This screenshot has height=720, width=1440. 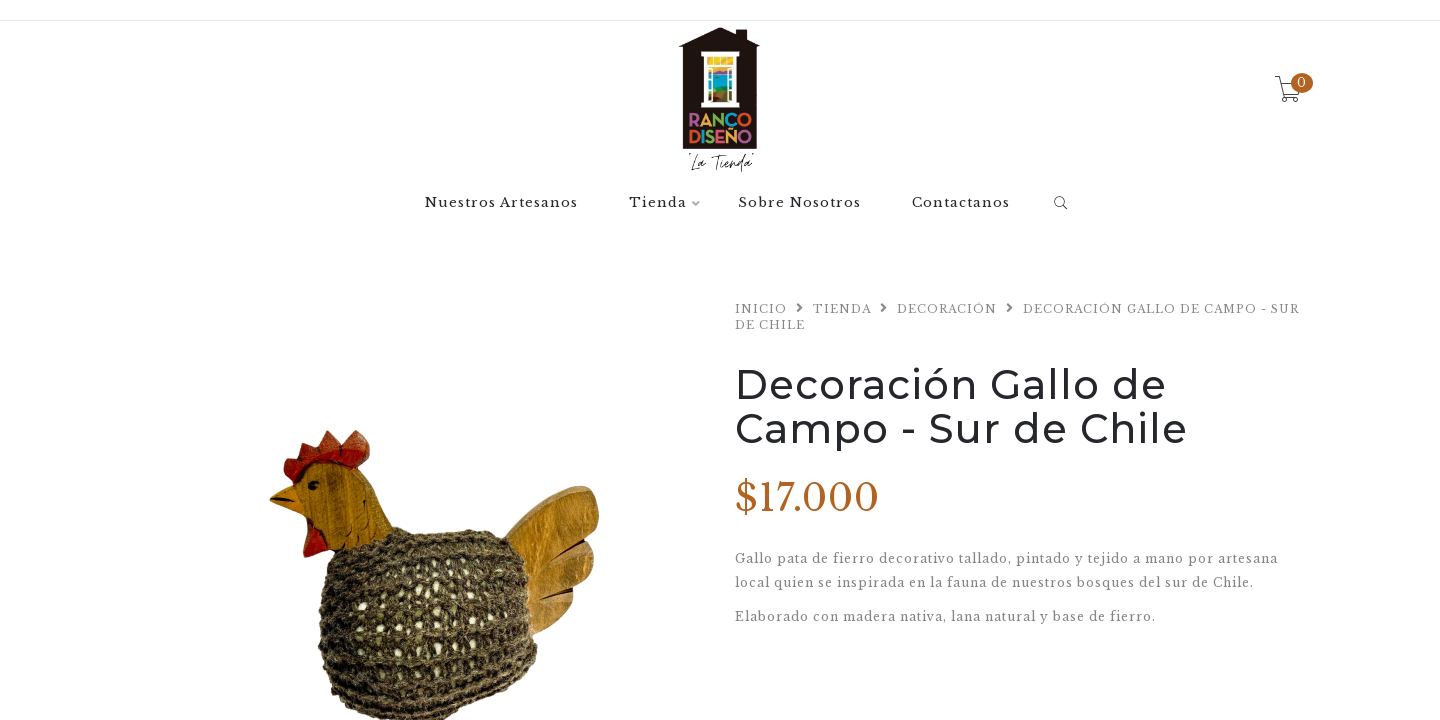 What do you see at coordinates (947, 309) in the screenshot?
I see `Decoración` at bounding box center [947, 309].